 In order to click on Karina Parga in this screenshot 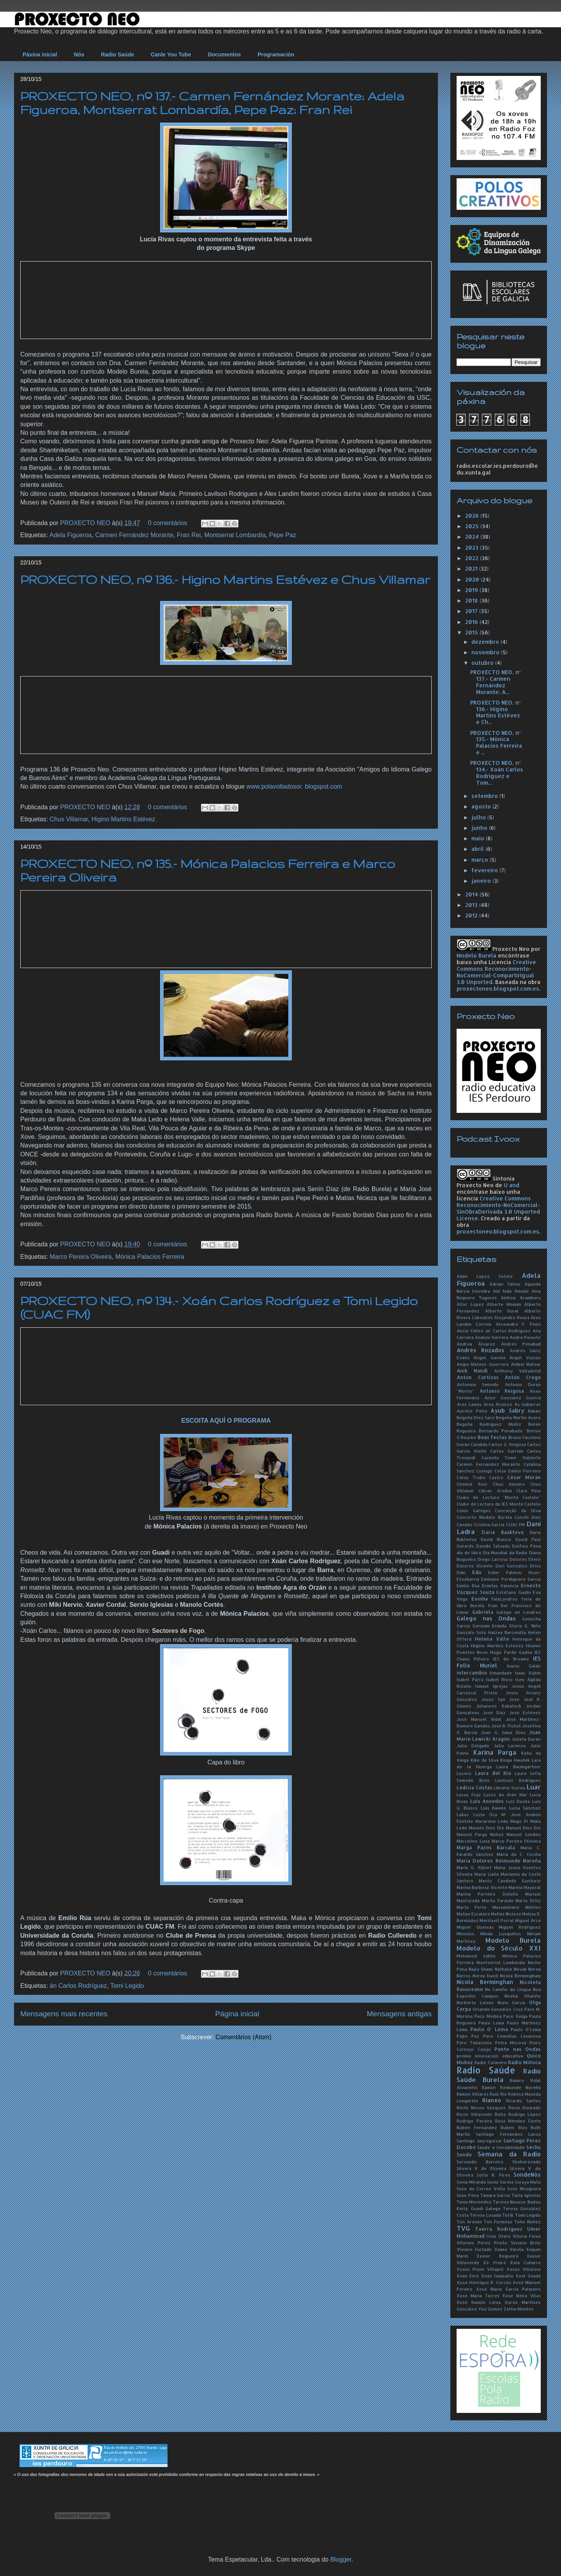, I will do `click(495, 1752)`.